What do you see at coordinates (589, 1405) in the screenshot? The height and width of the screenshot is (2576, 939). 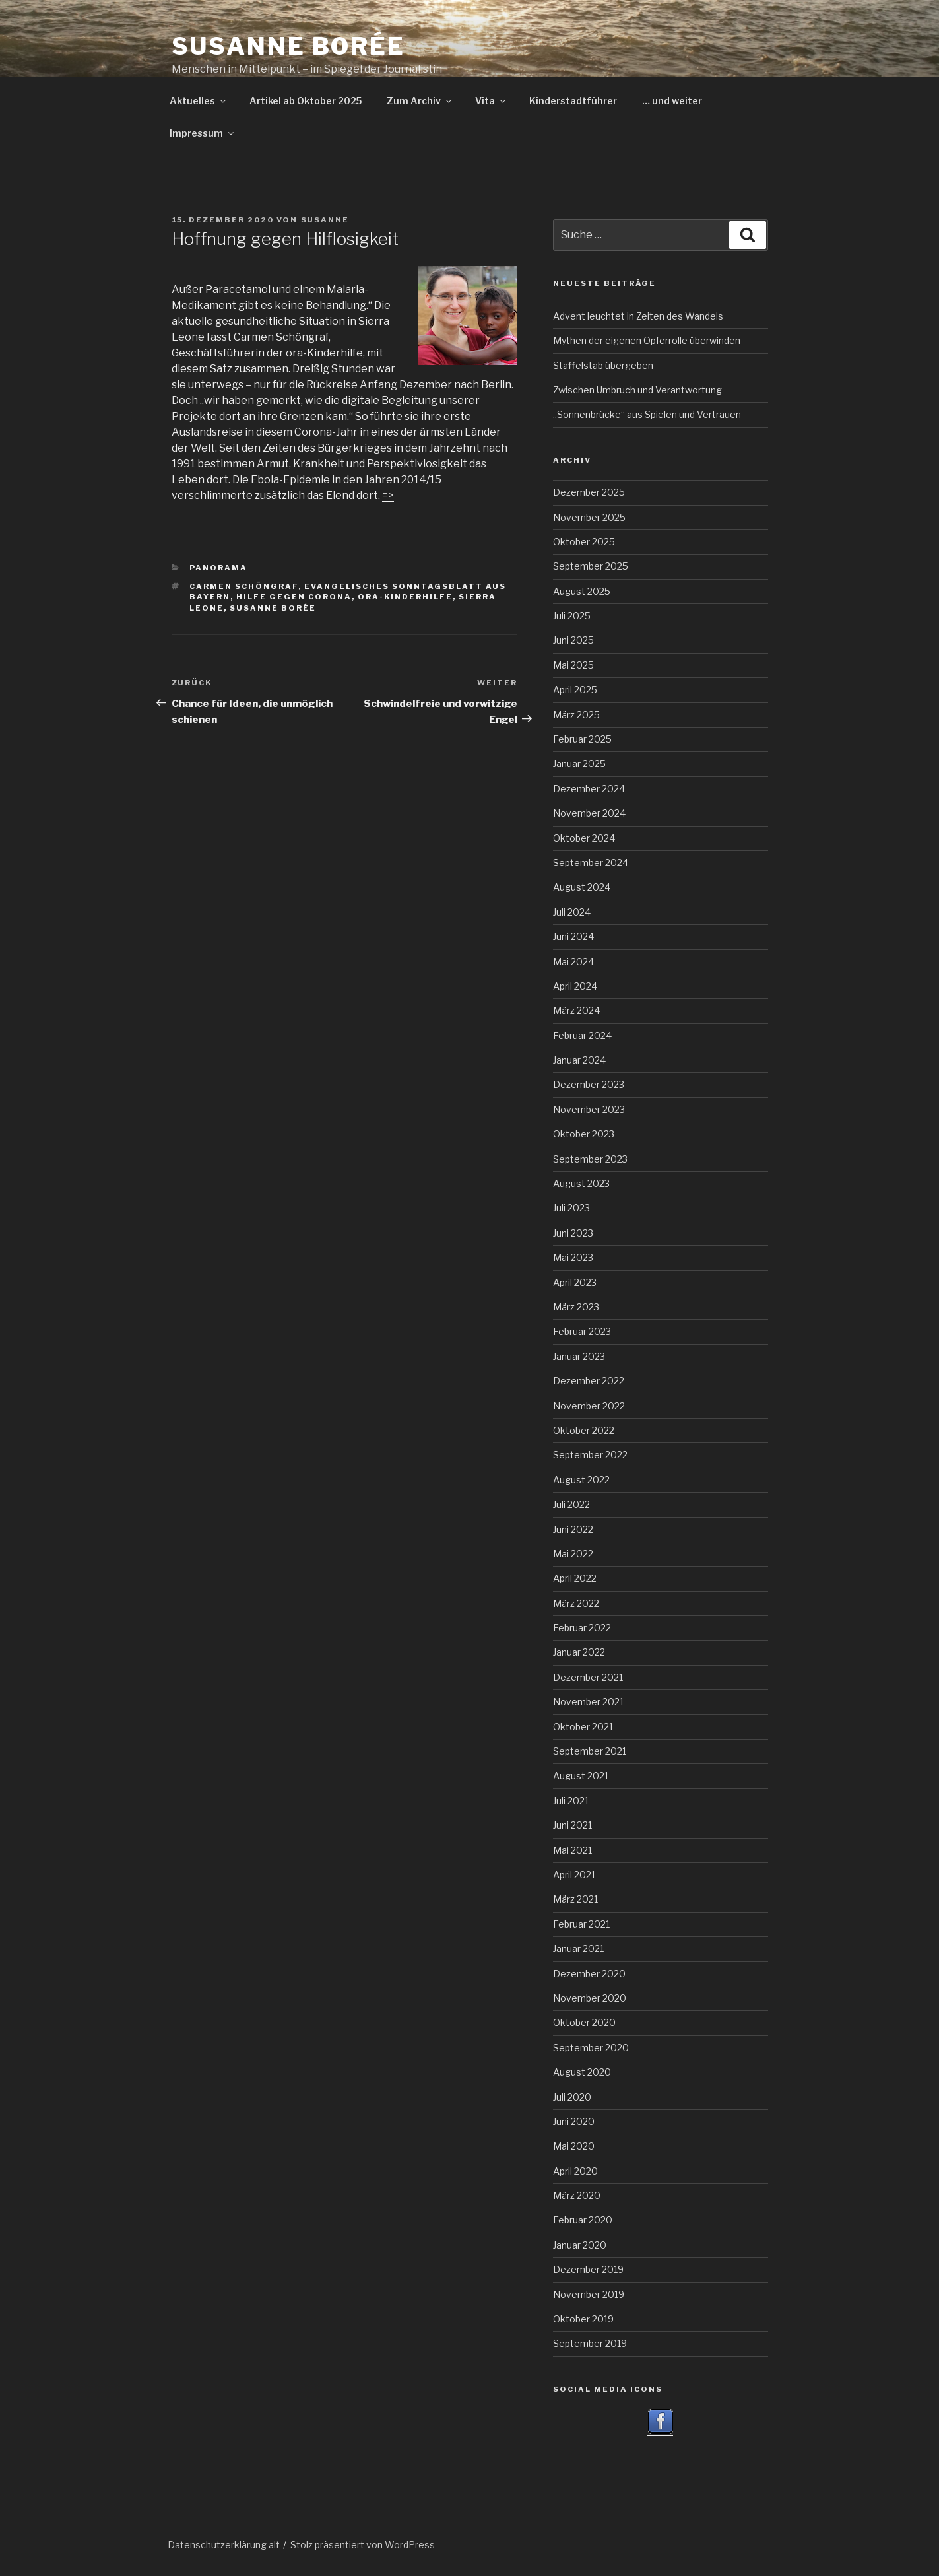 I see `November 2022` at bounding box center [589, 1405].